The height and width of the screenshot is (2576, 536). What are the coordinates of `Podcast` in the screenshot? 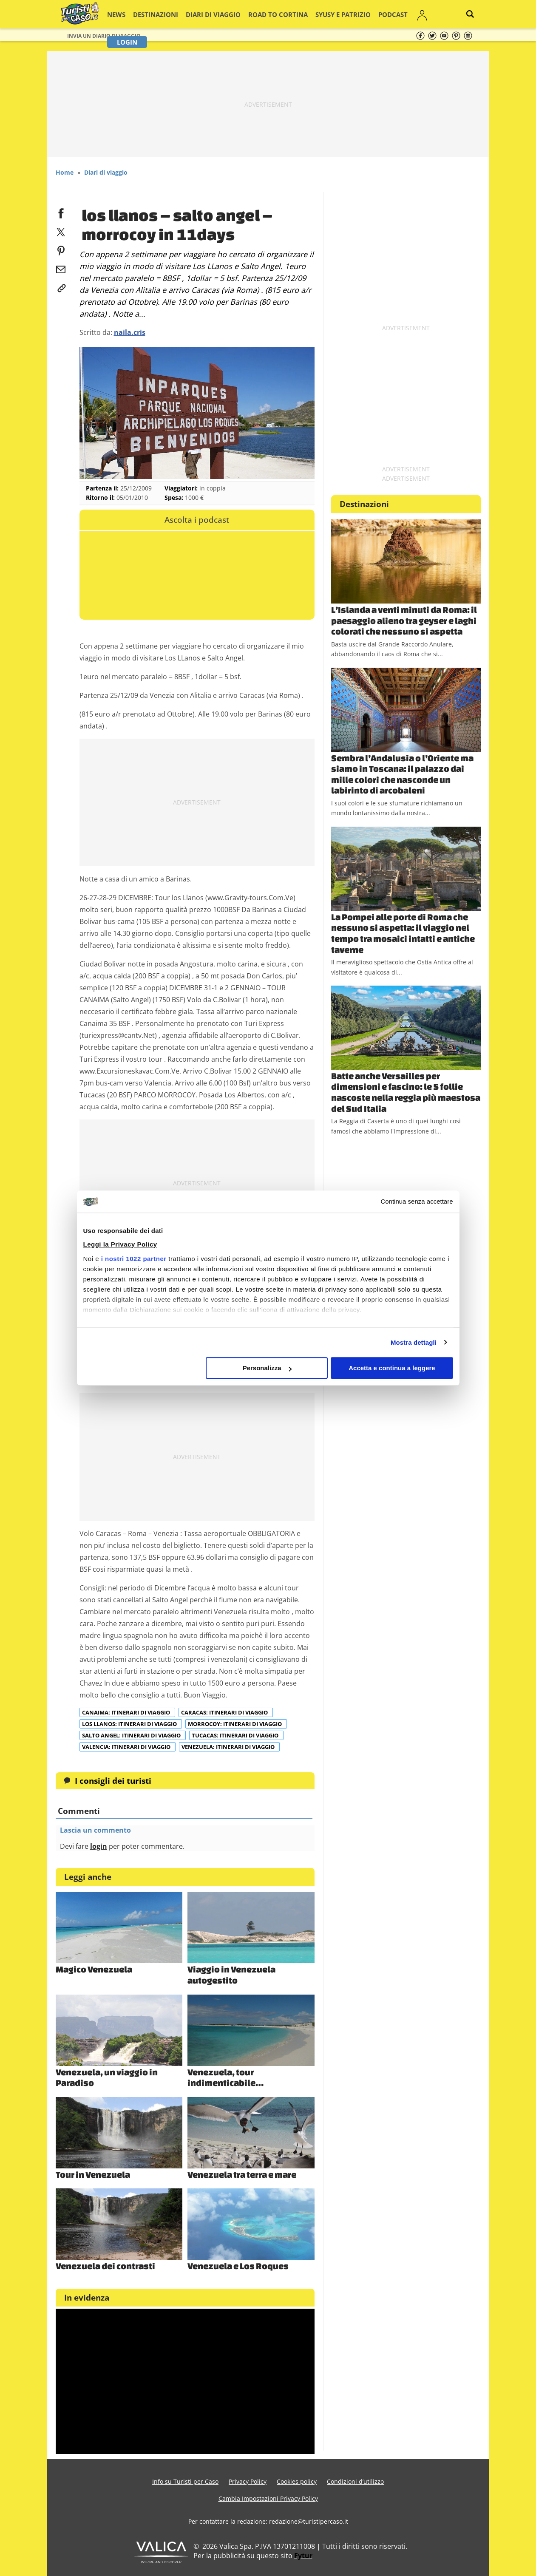 It's located at (358, 14).